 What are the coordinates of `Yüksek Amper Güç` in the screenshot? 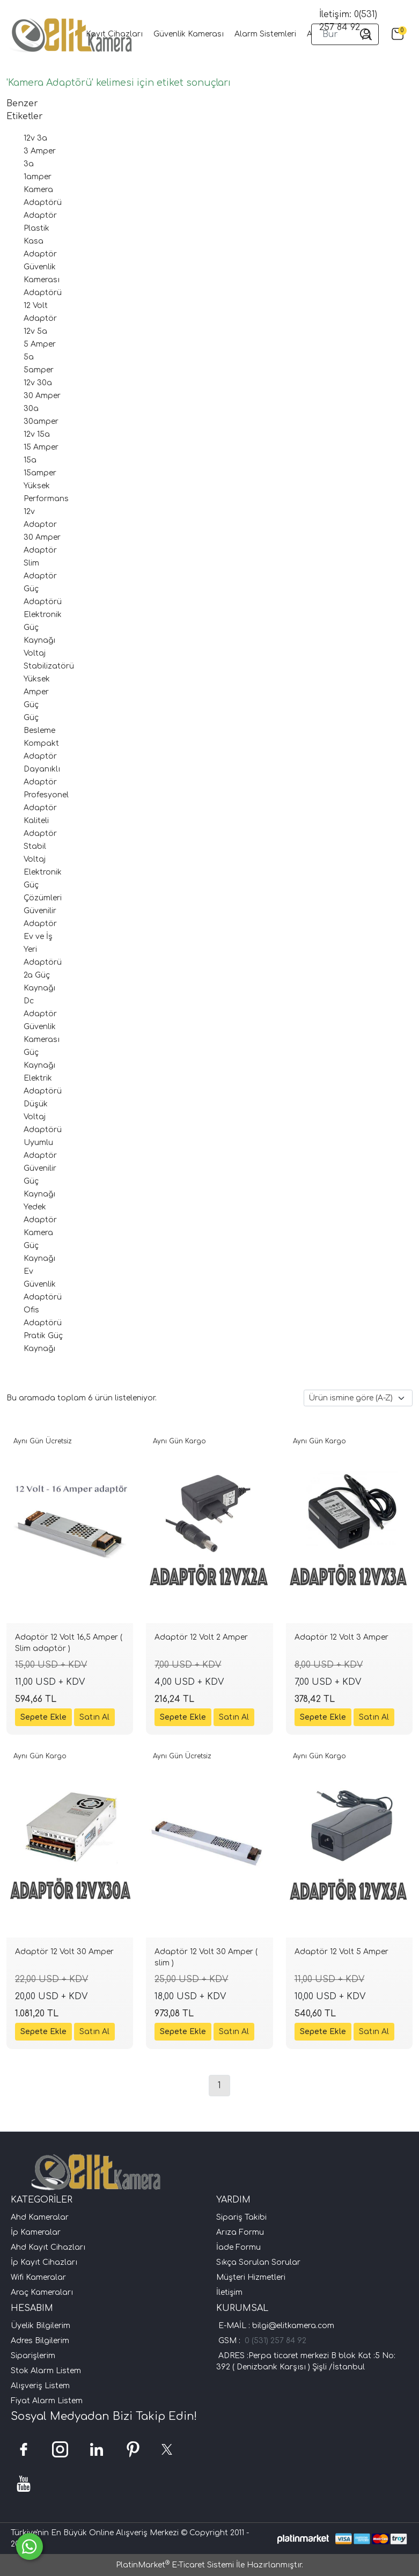 It's located at (37, 692).